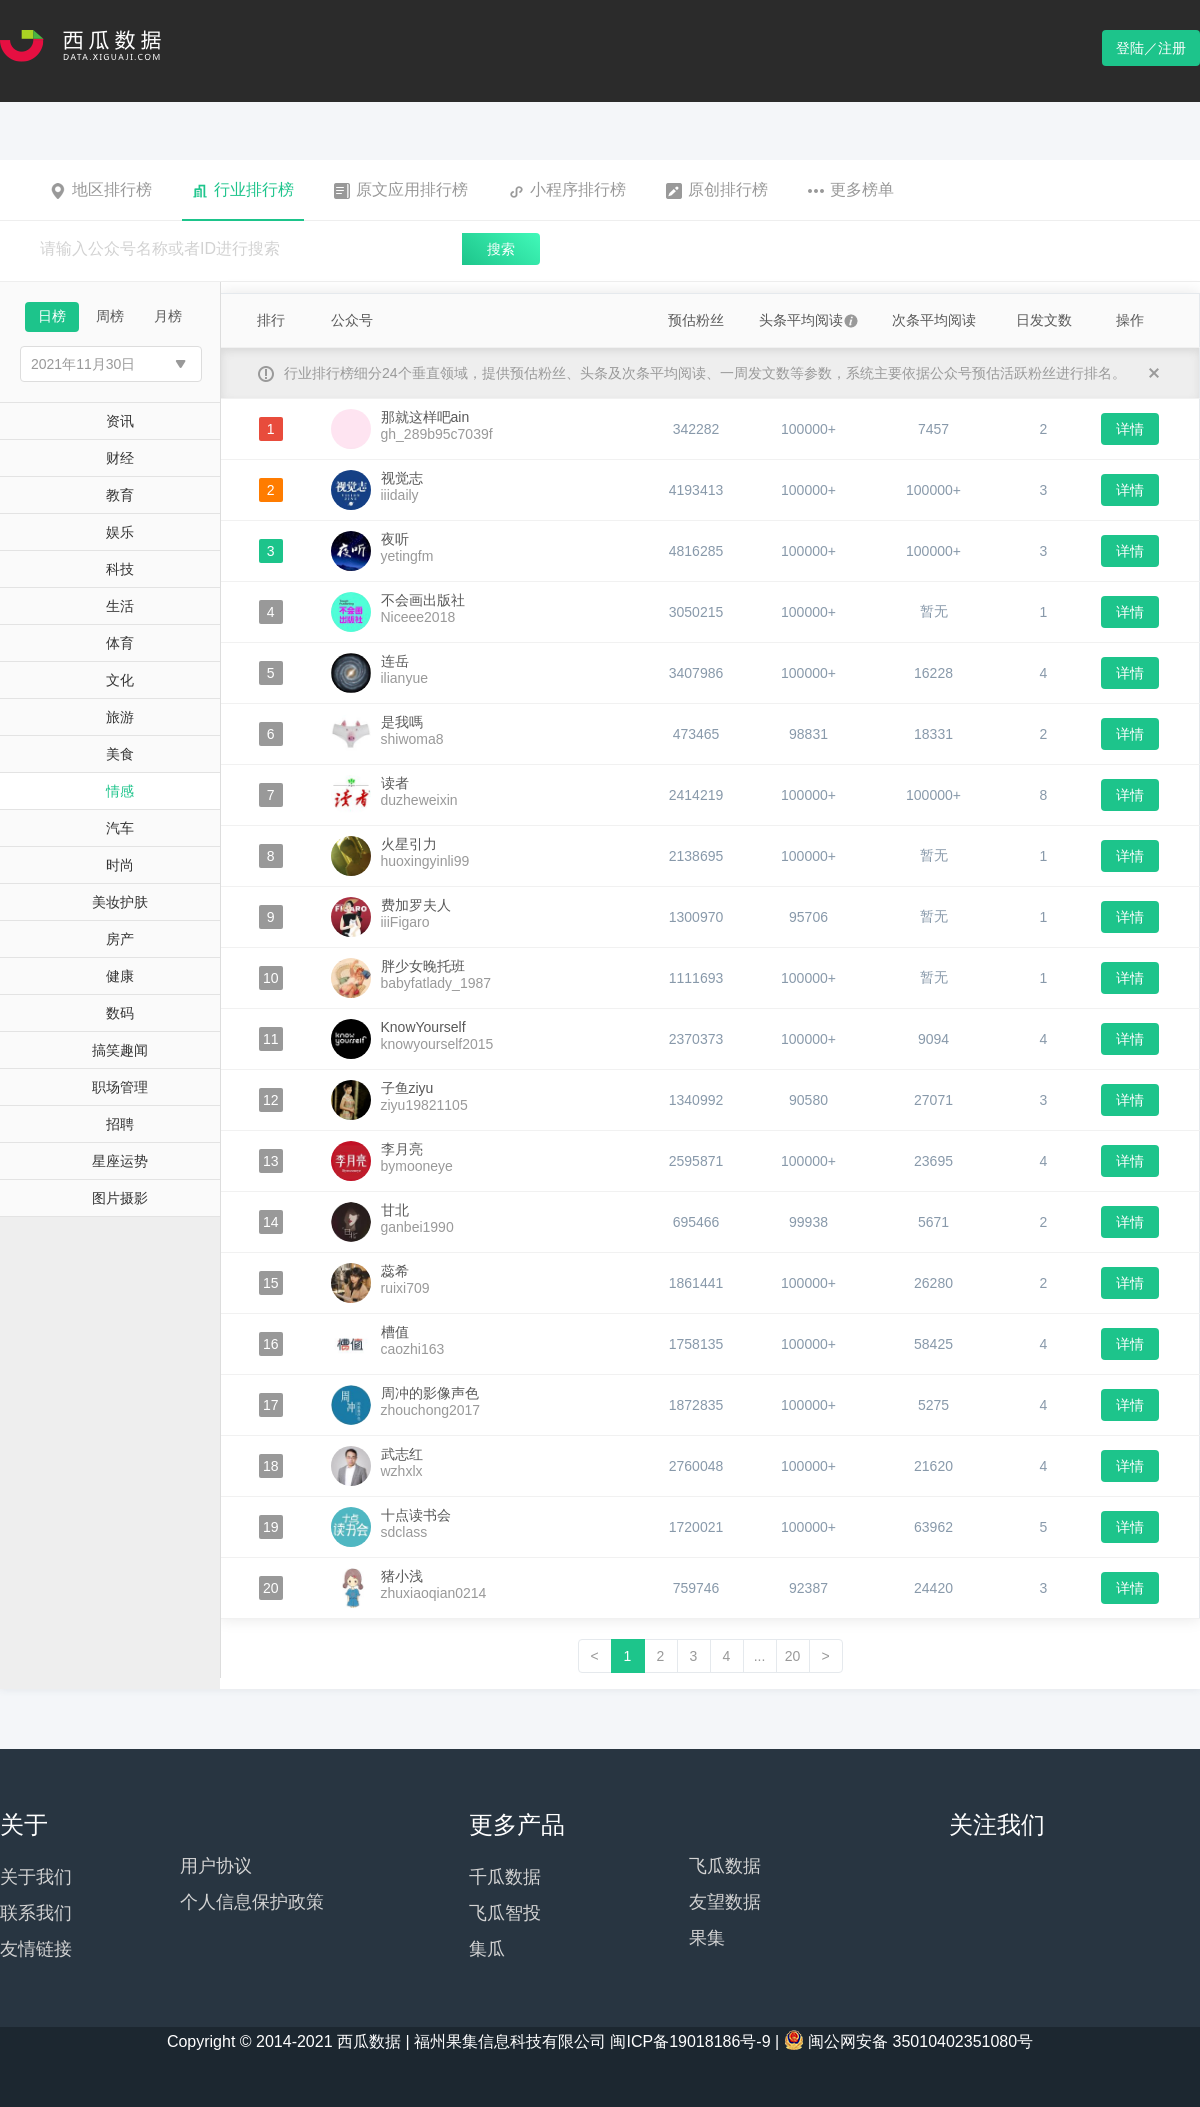 Image resolution: width=1200 pixels, height=2107 pixels. Describe the element at coordinates (216, 1866) in the screenshot. I see `用户协议` at that location.